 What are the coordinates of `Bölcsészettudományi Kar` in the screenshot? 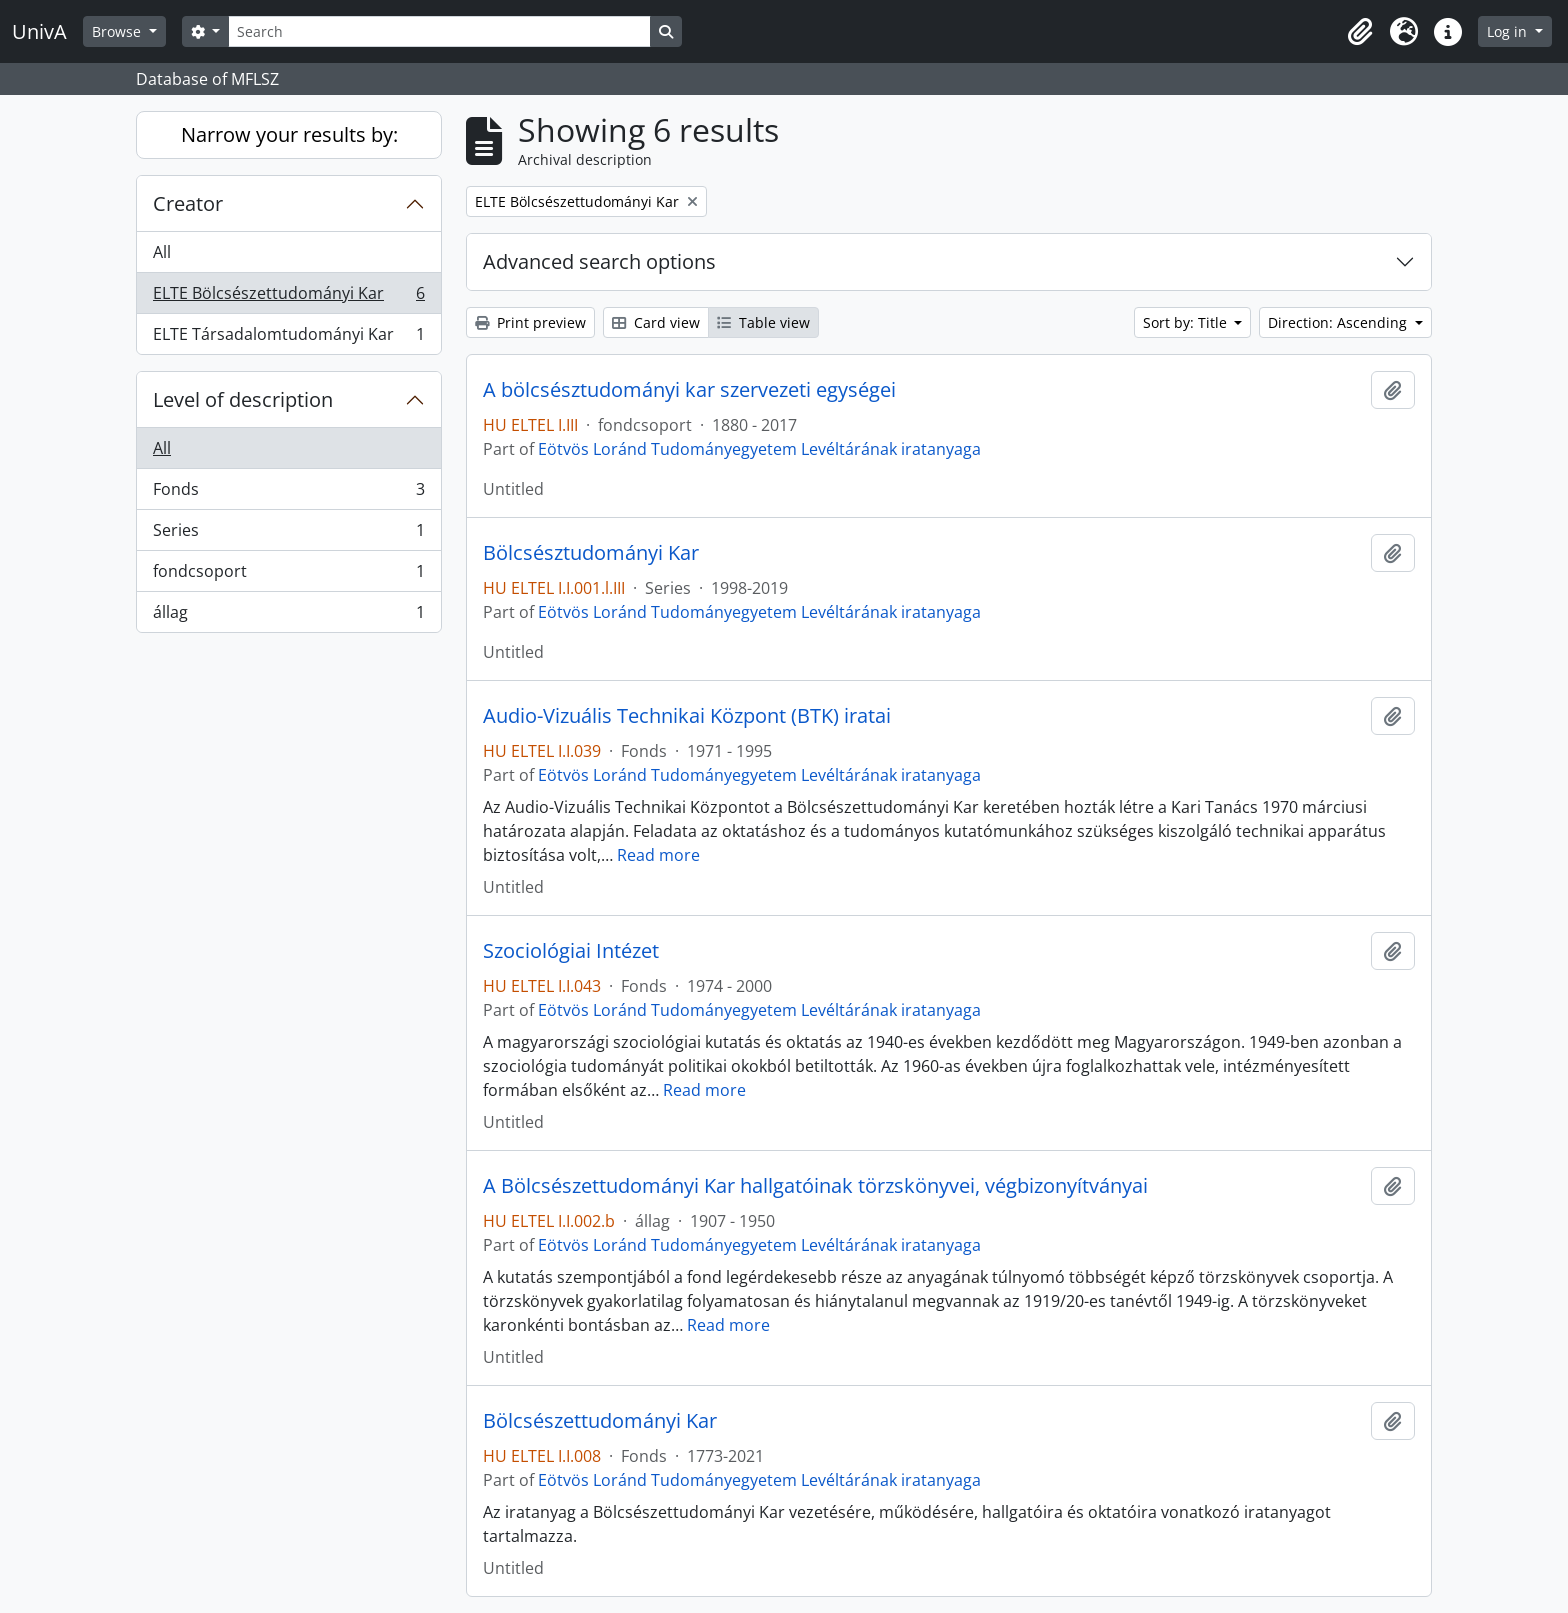 It's located at (600, 1421).